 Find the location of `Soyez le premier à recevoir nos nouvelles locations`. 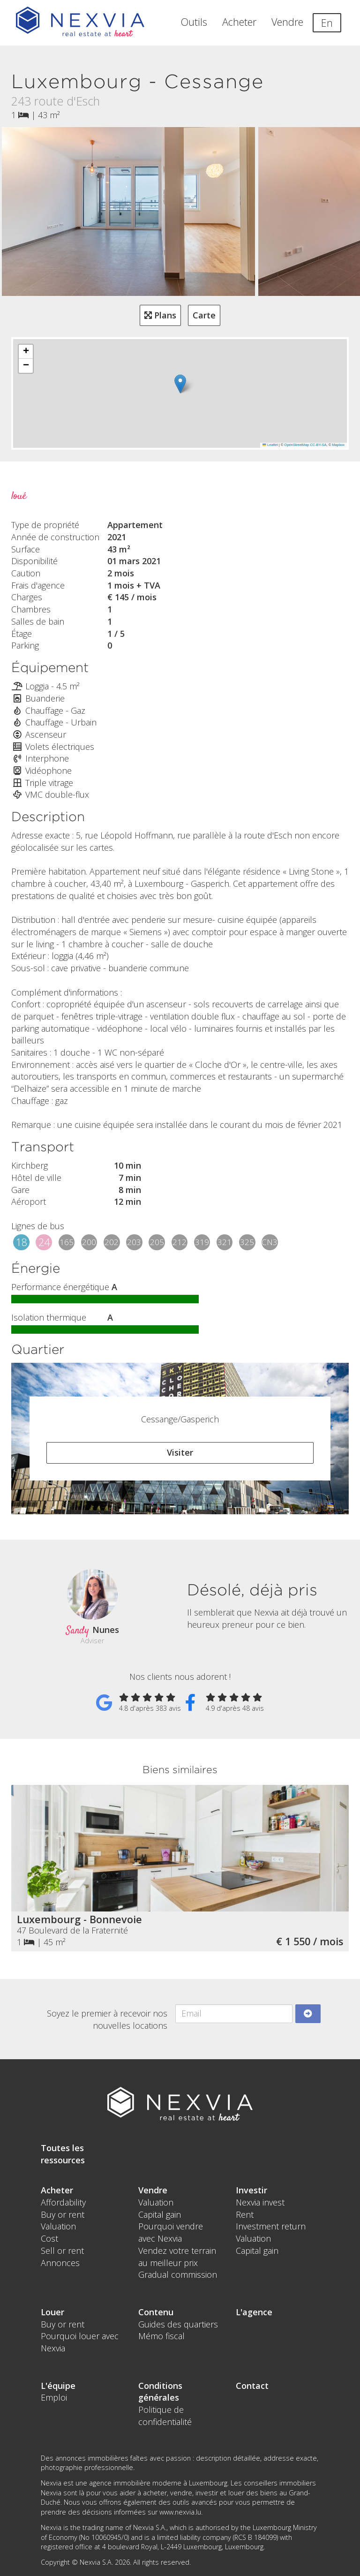

Soyez le premier à recevoir nos nouvelles locations is located at coordinates (107, 2019).